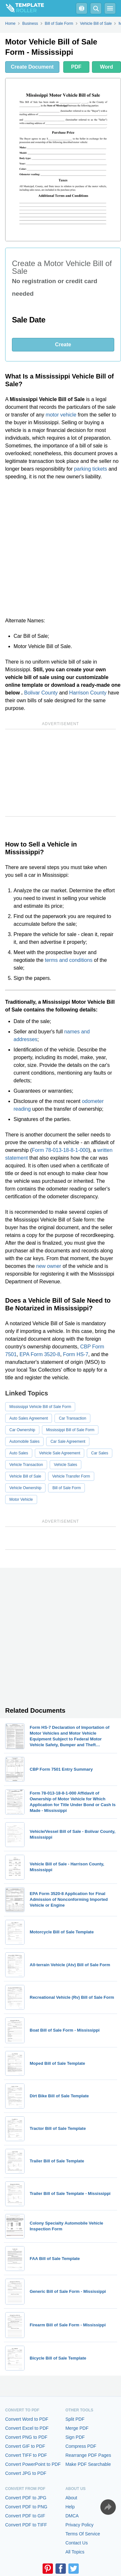 The width and height of the screenshot is (121, 2576). What do you see at coordinates (75, 2437) in the screenshot?
I see `Sign PDF` at bounding box center [75, 2437].